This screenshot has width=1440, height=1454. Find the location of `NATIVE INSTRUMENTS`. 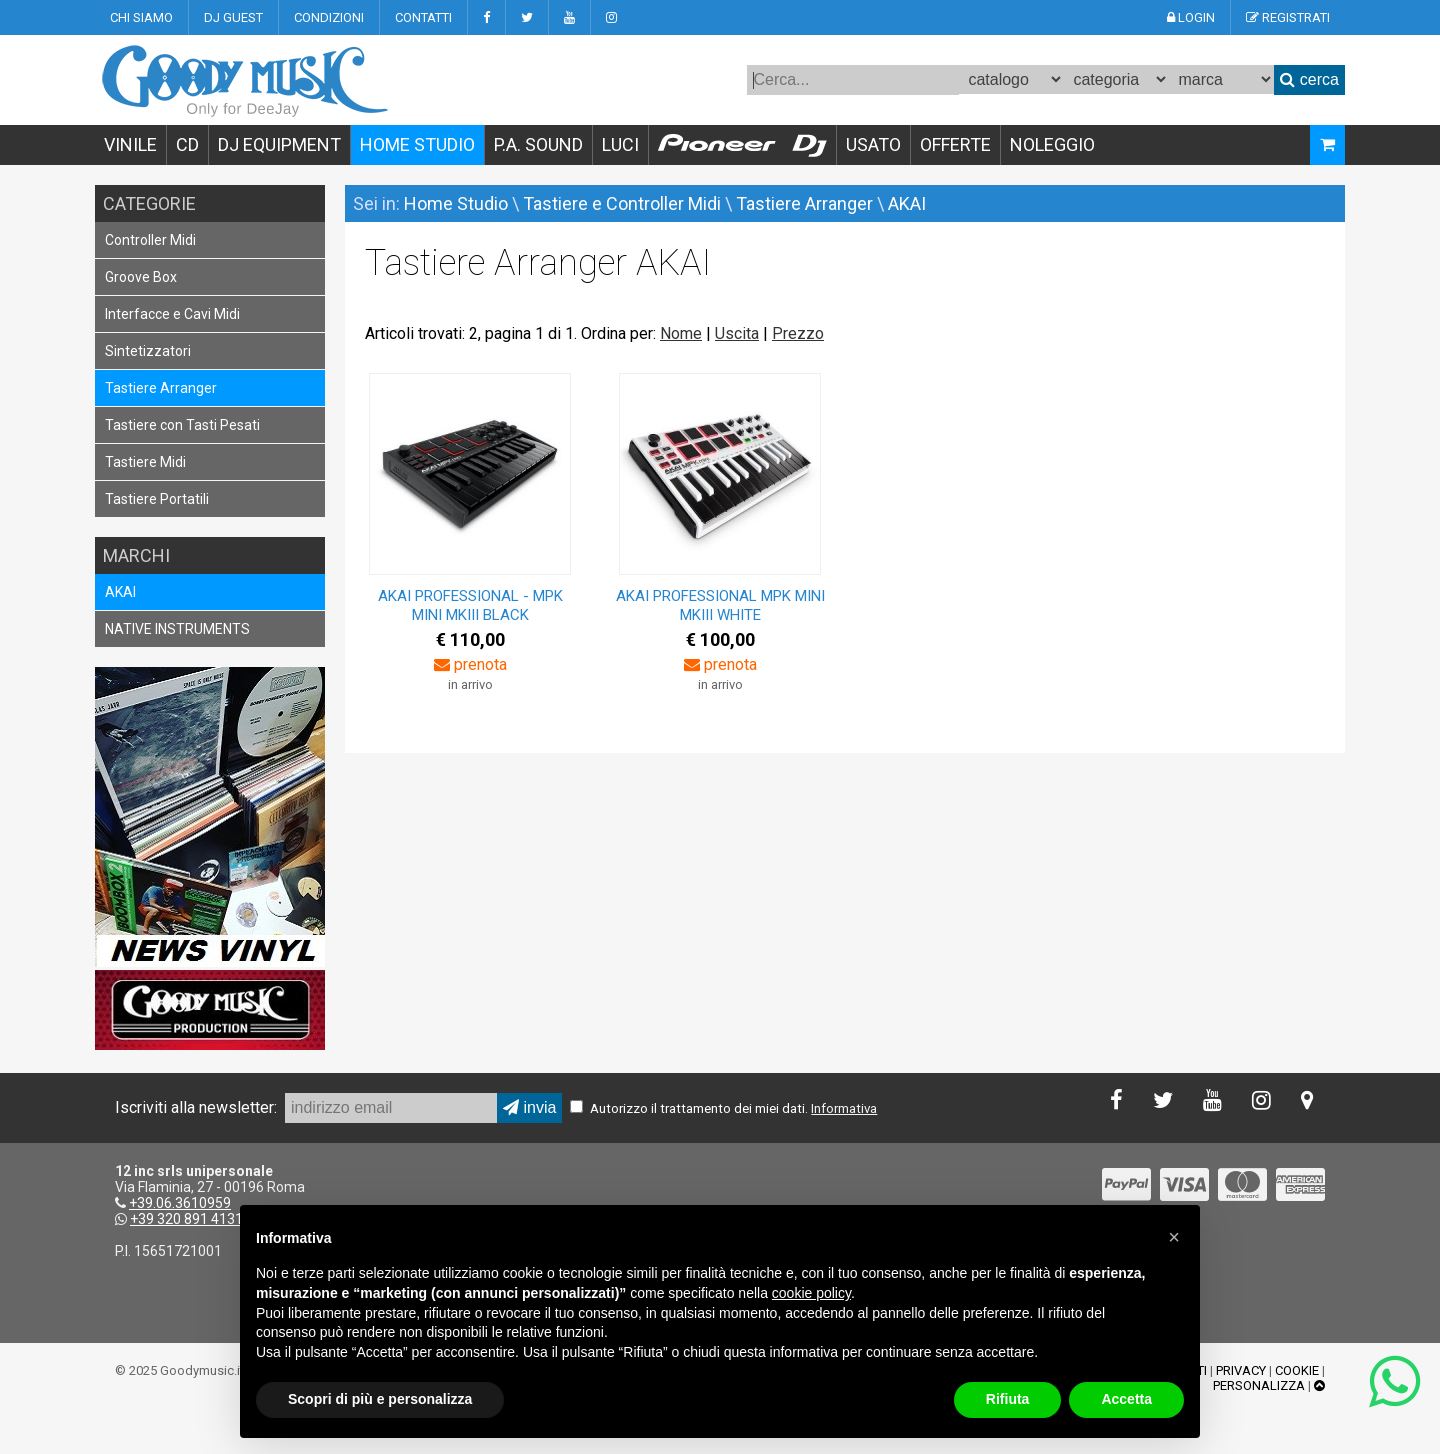

NATIVE INSTRUMENTS is located at coordinates (177, 629).